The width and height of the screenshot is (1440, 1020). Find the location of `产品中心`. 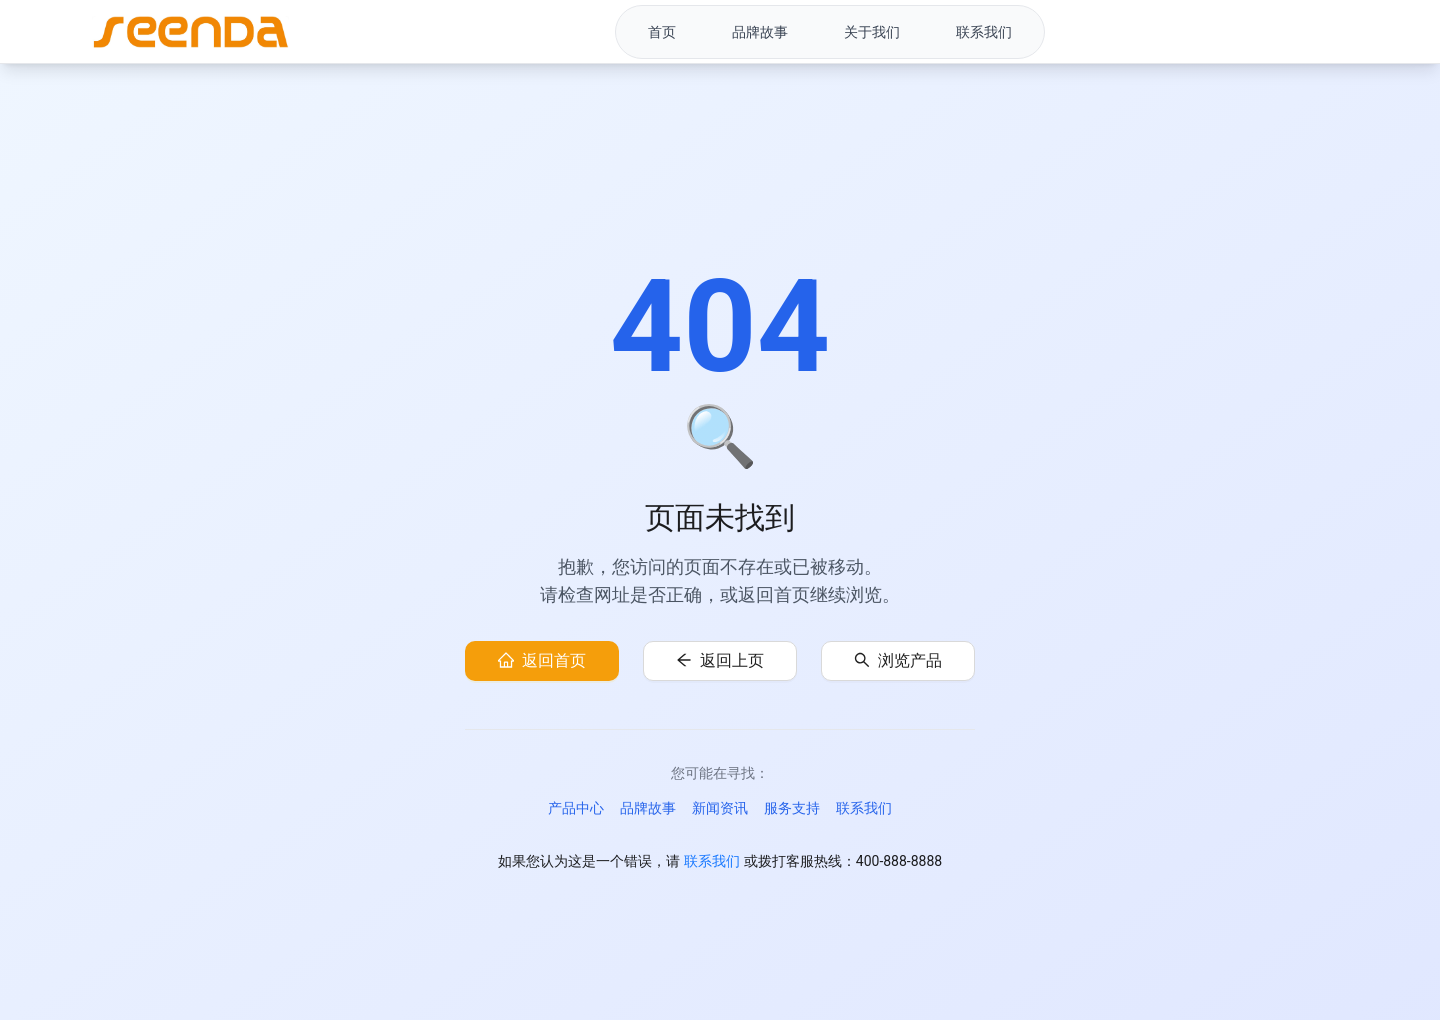

产品中心 is located at coordinates (576, 808).